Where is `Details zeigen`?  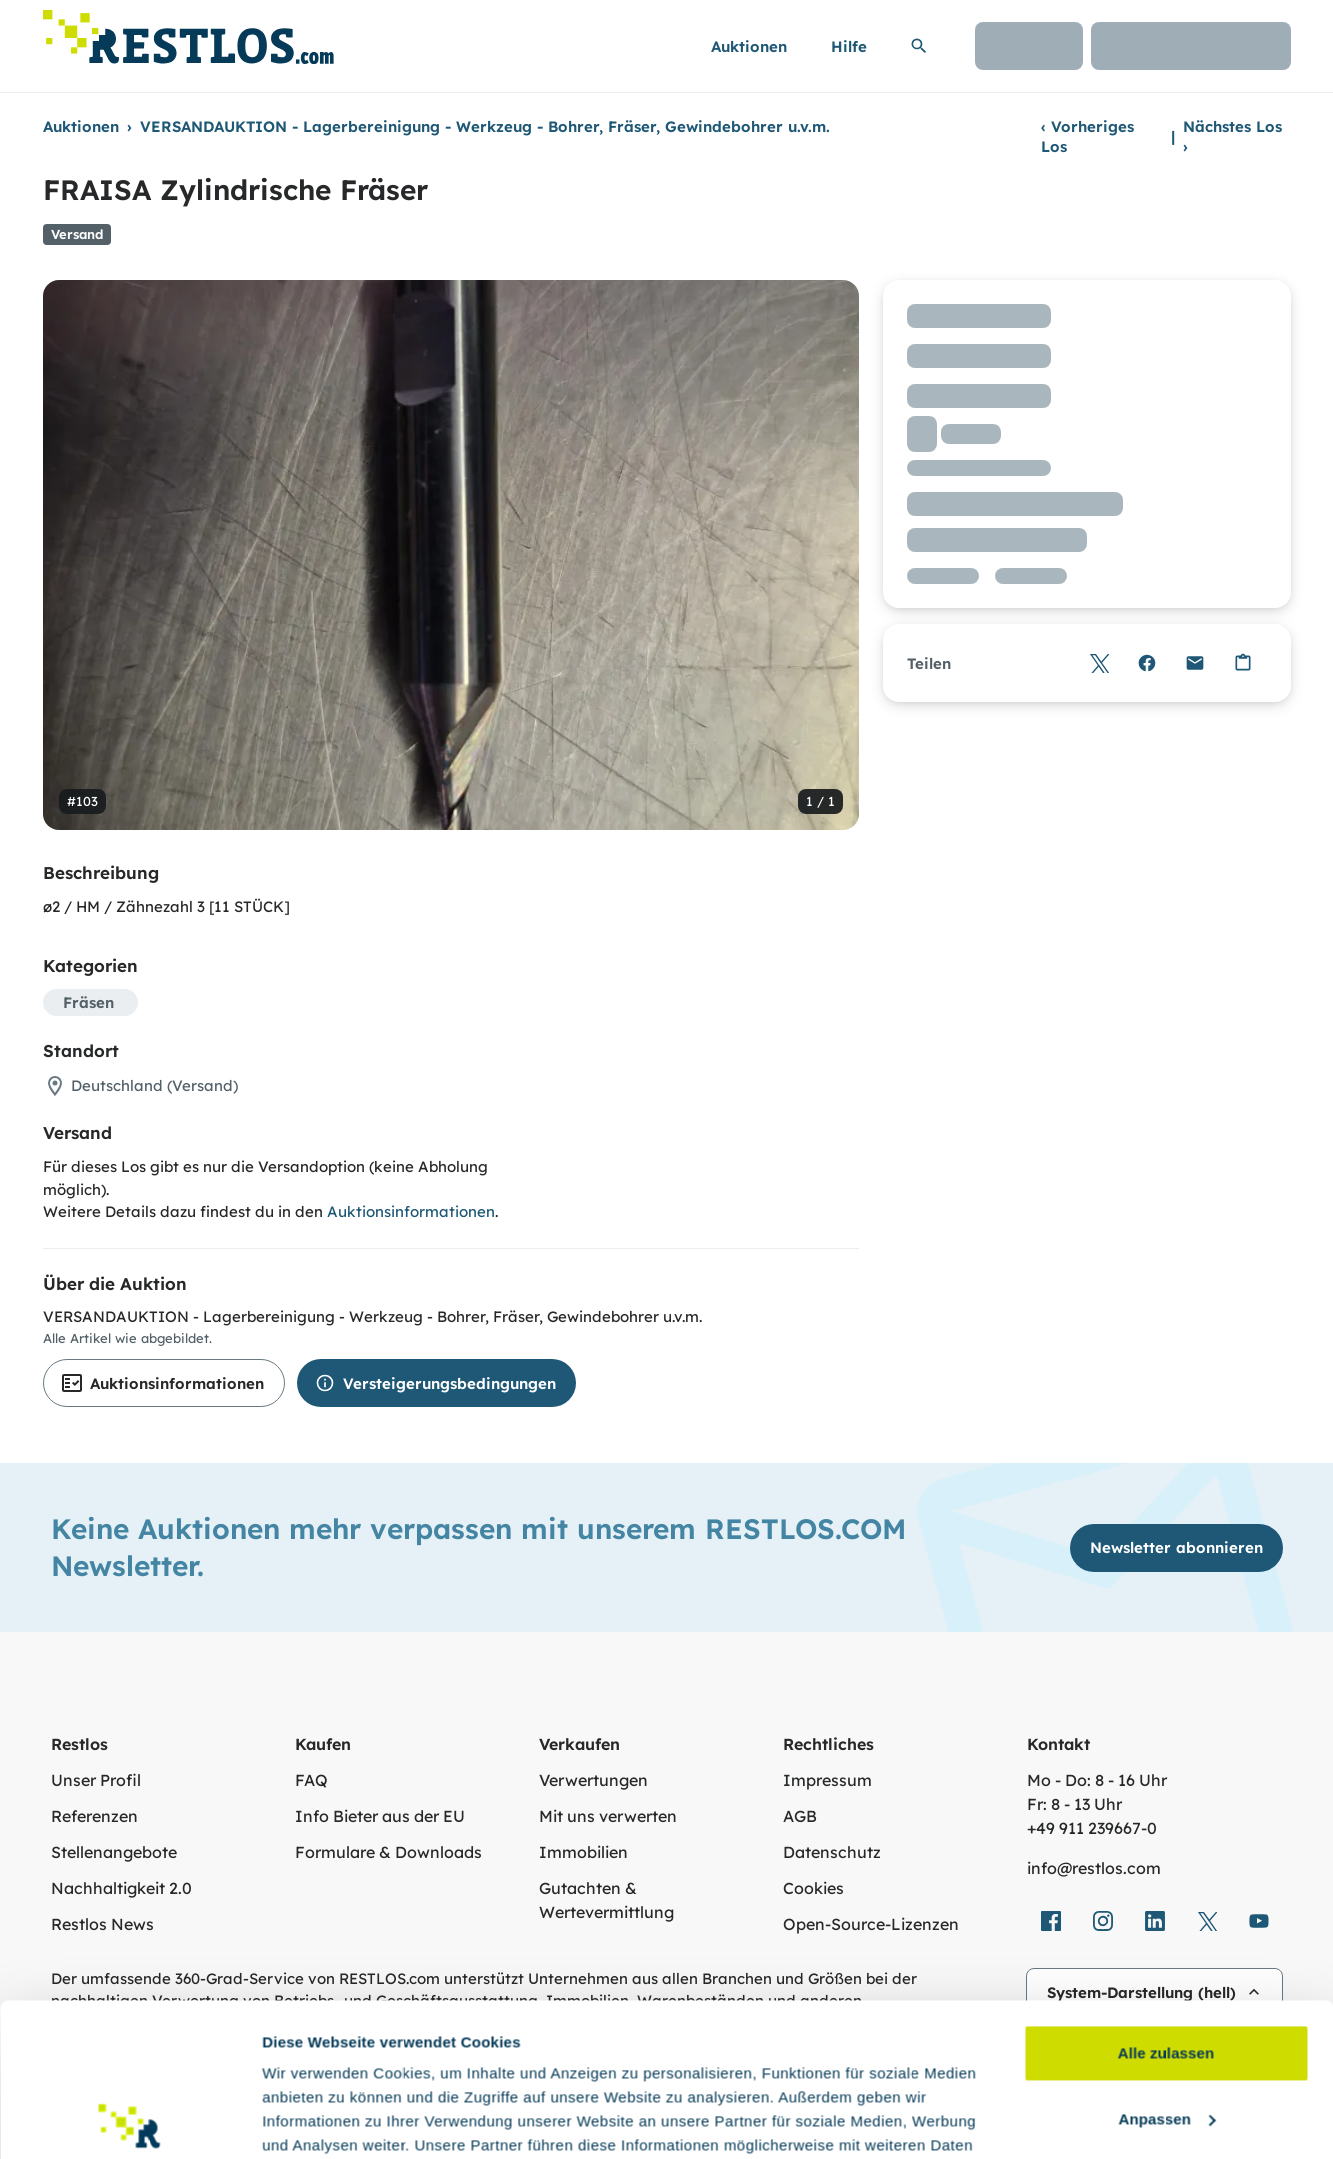 Details zeigen is located at coordinates (312, 2119).